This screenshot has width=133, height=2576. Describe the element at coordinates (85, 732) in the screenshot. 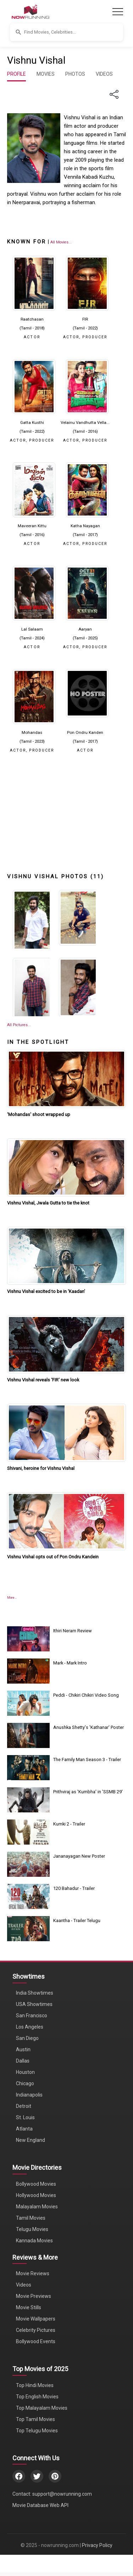

I see `Pon Ondru Kanden [Click to know more about Pon Ondru Kanden]` at that location.